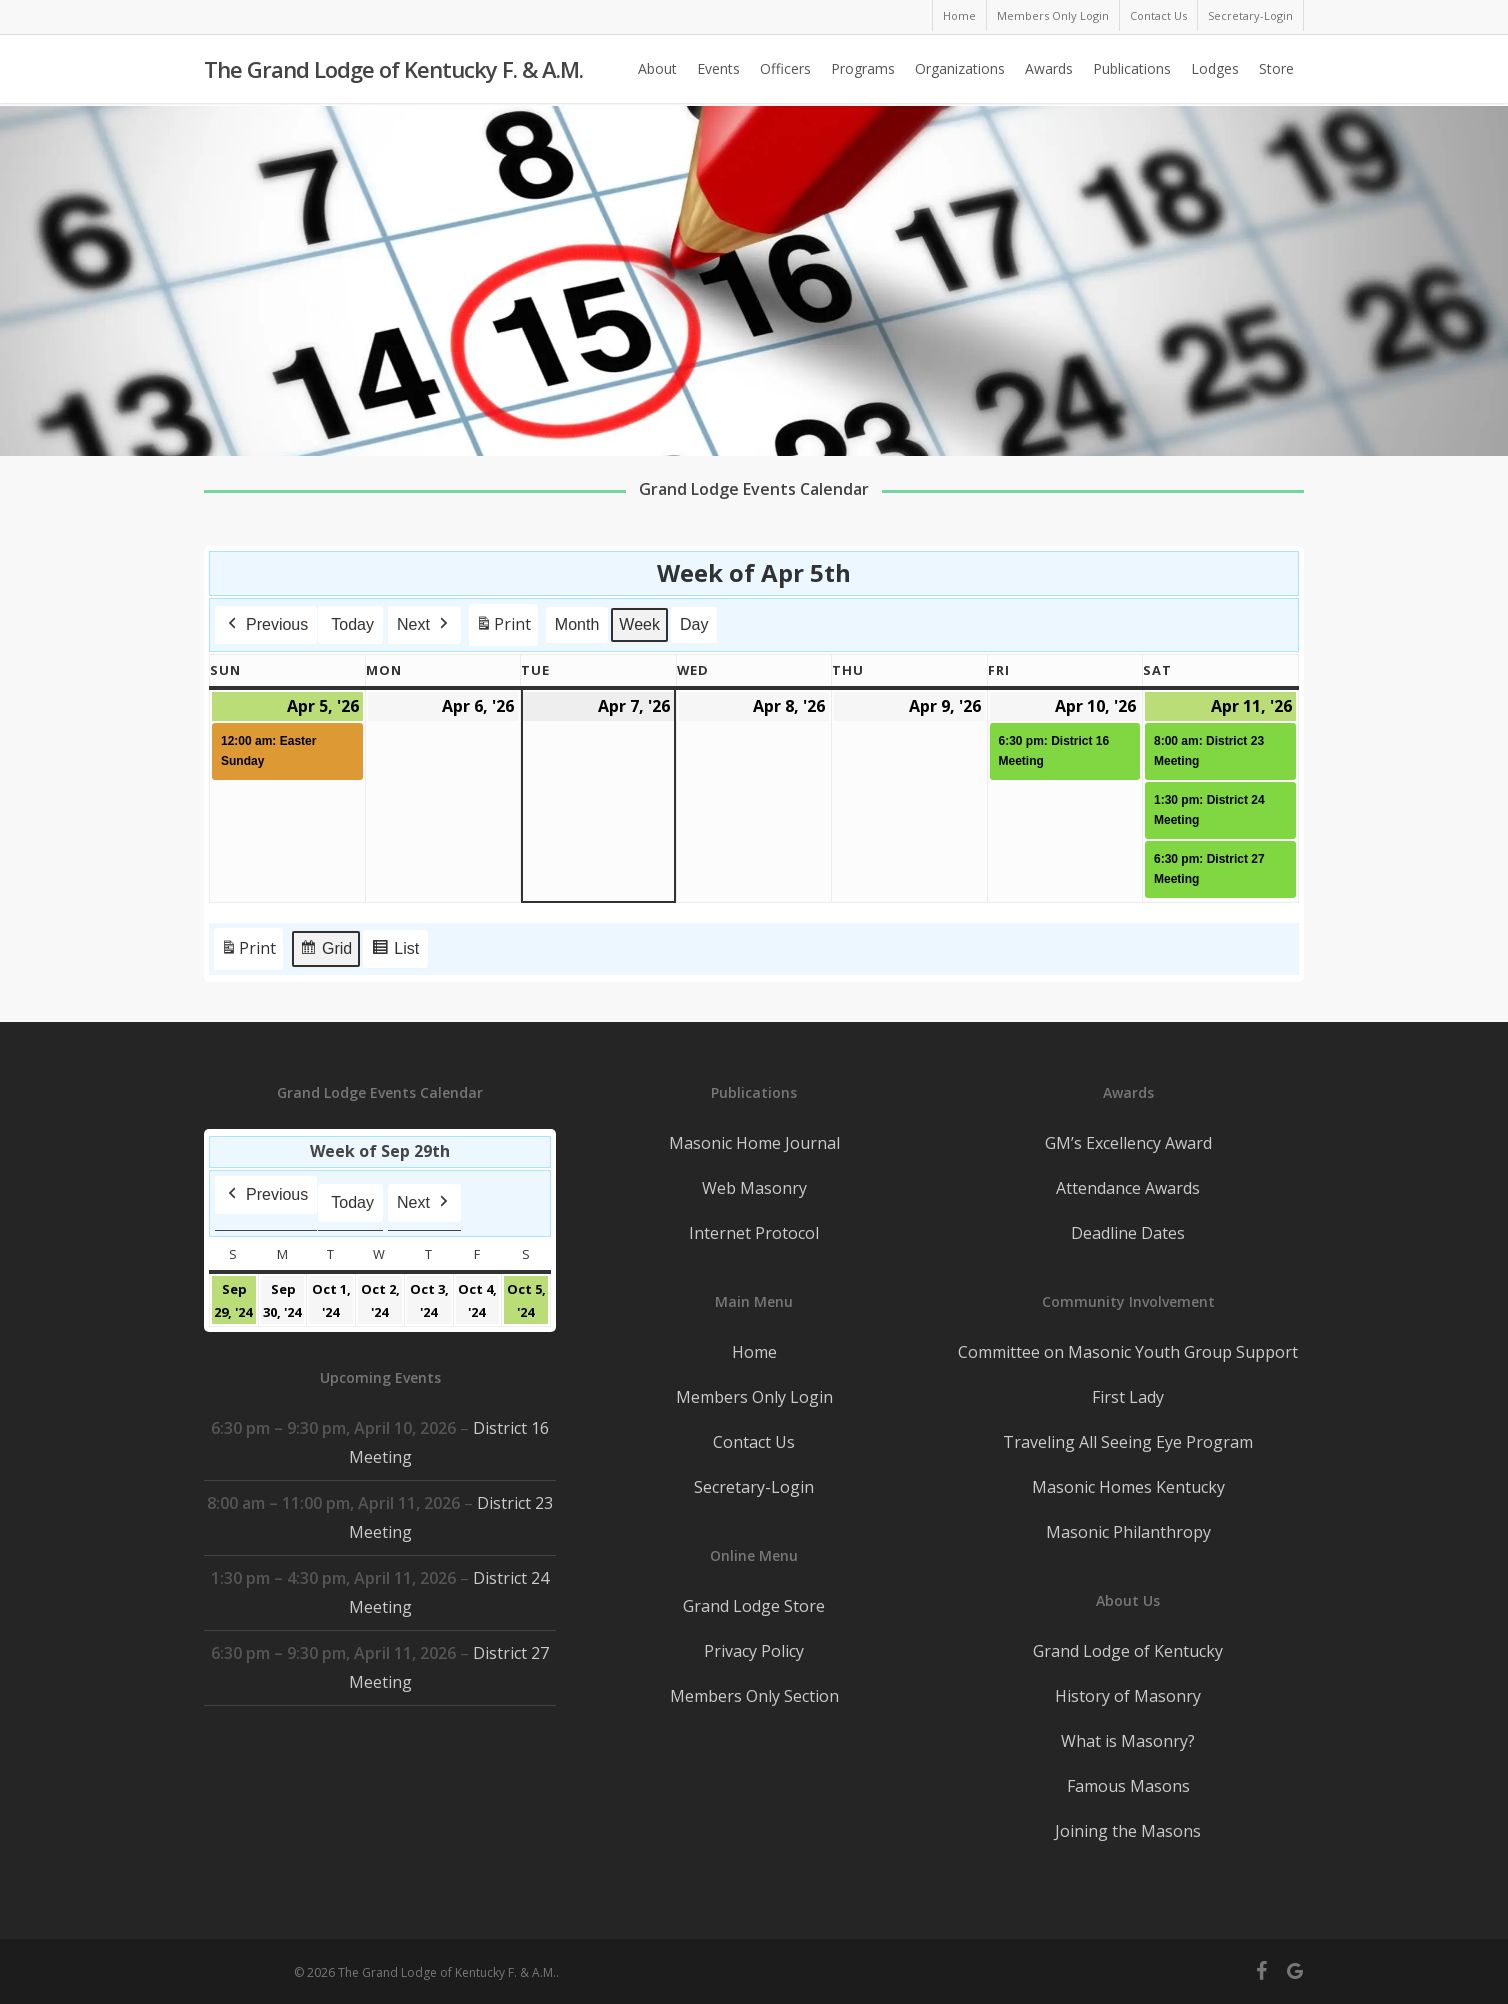 The image size is (1508, 2004). What do you see at coordinates (754, 1143) in the screenshot?
I see `Masonic Home Journal` at bounding box center [754, 1143].